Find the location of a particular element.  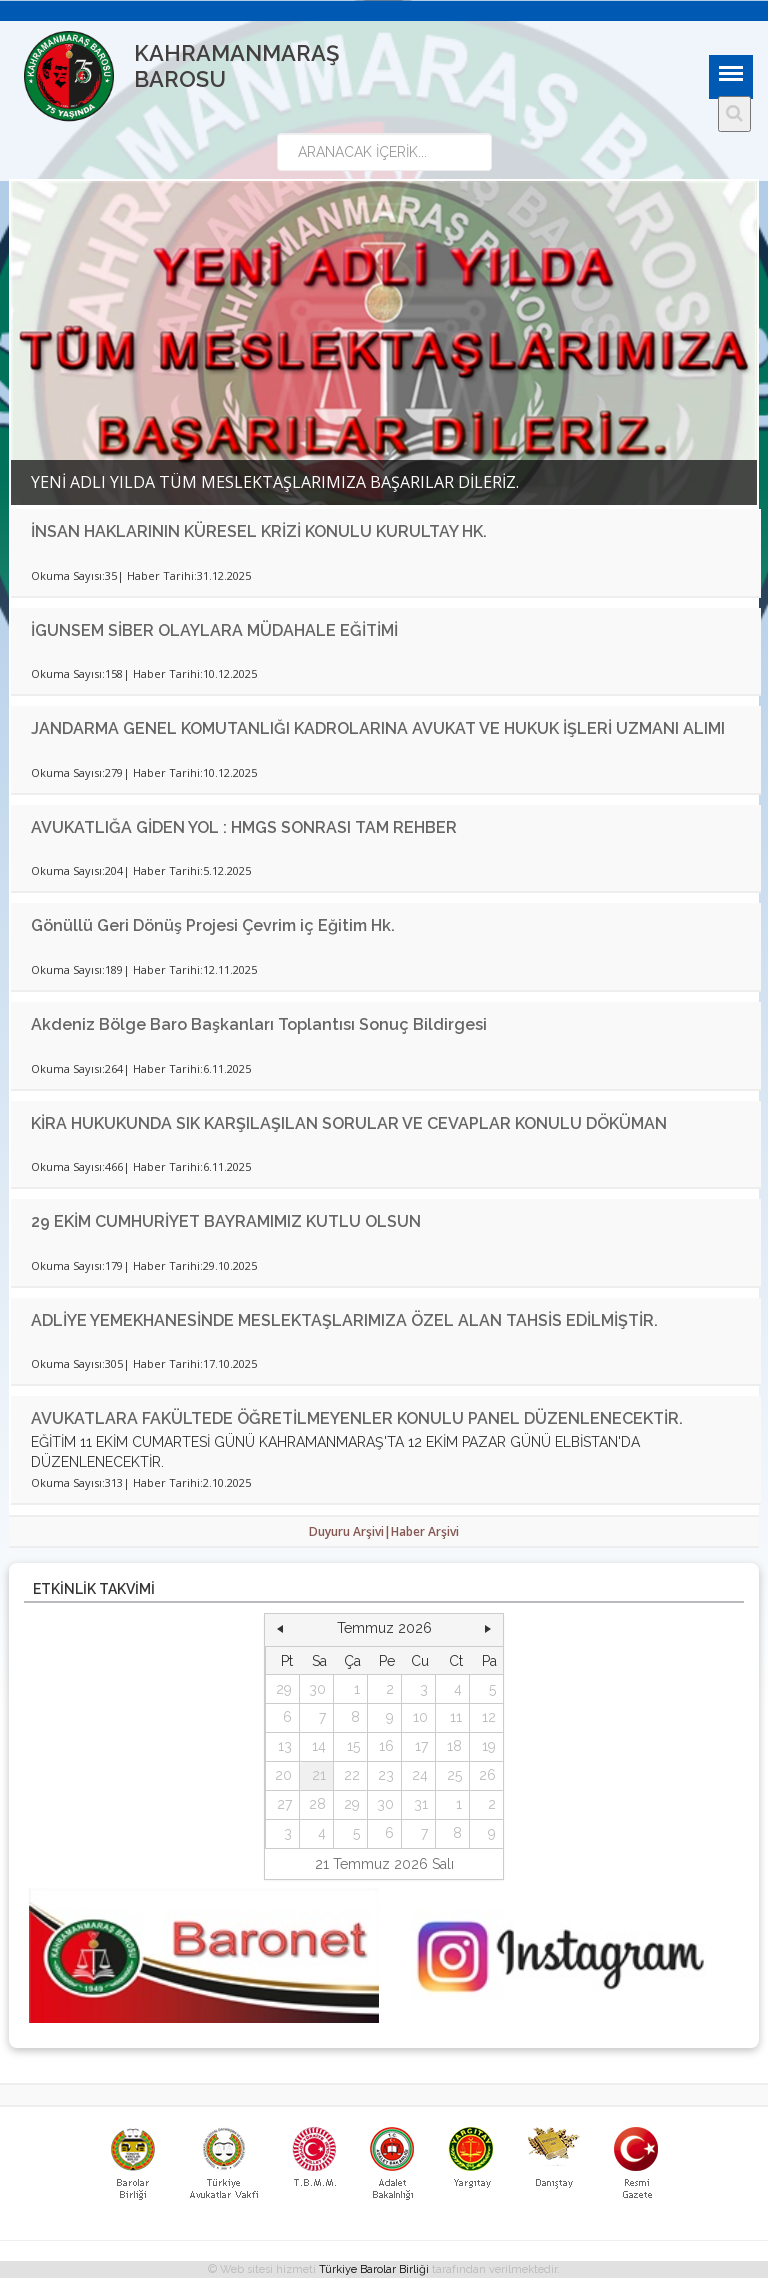

[button] is located at coordinates (280, 1629).